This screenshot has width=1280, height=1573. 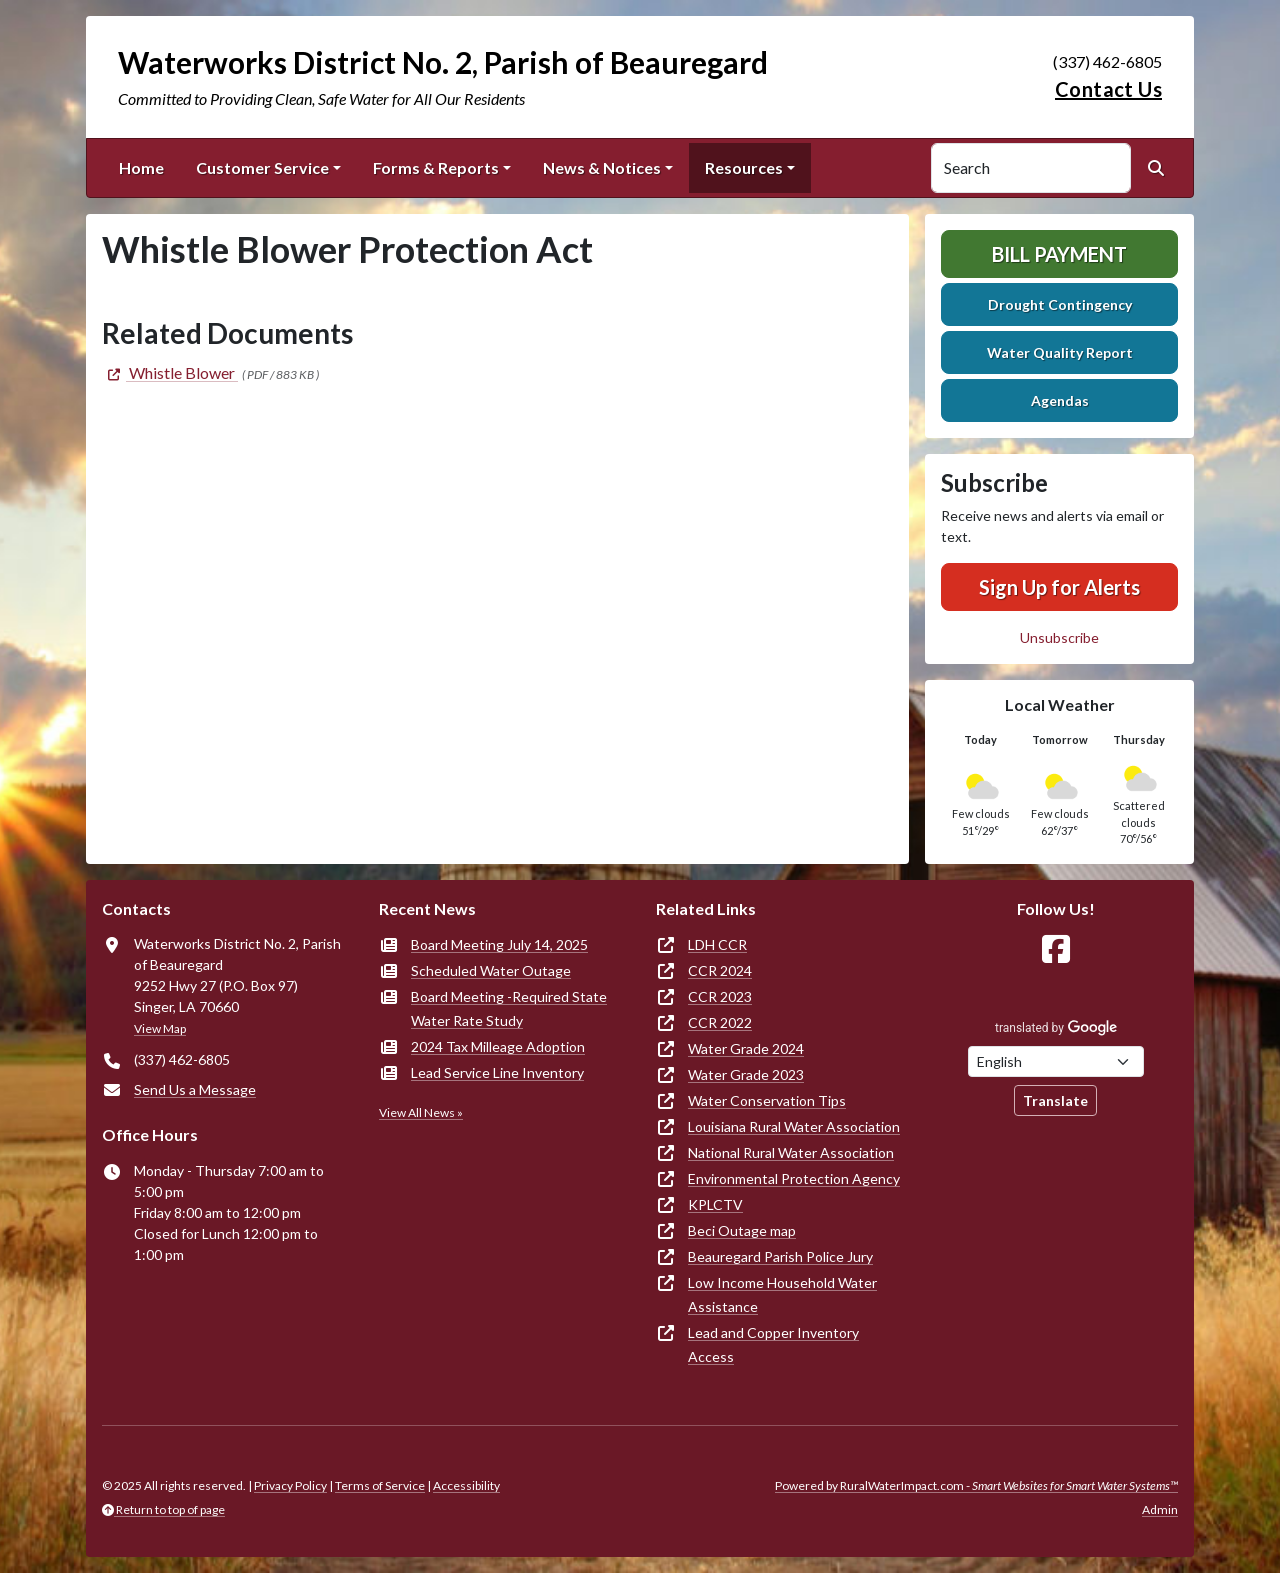 What do you see at coordinates (499, 944) in the screenshot?
I see `Board Meeting July 14, 2025` at bounding box center [499, 944].